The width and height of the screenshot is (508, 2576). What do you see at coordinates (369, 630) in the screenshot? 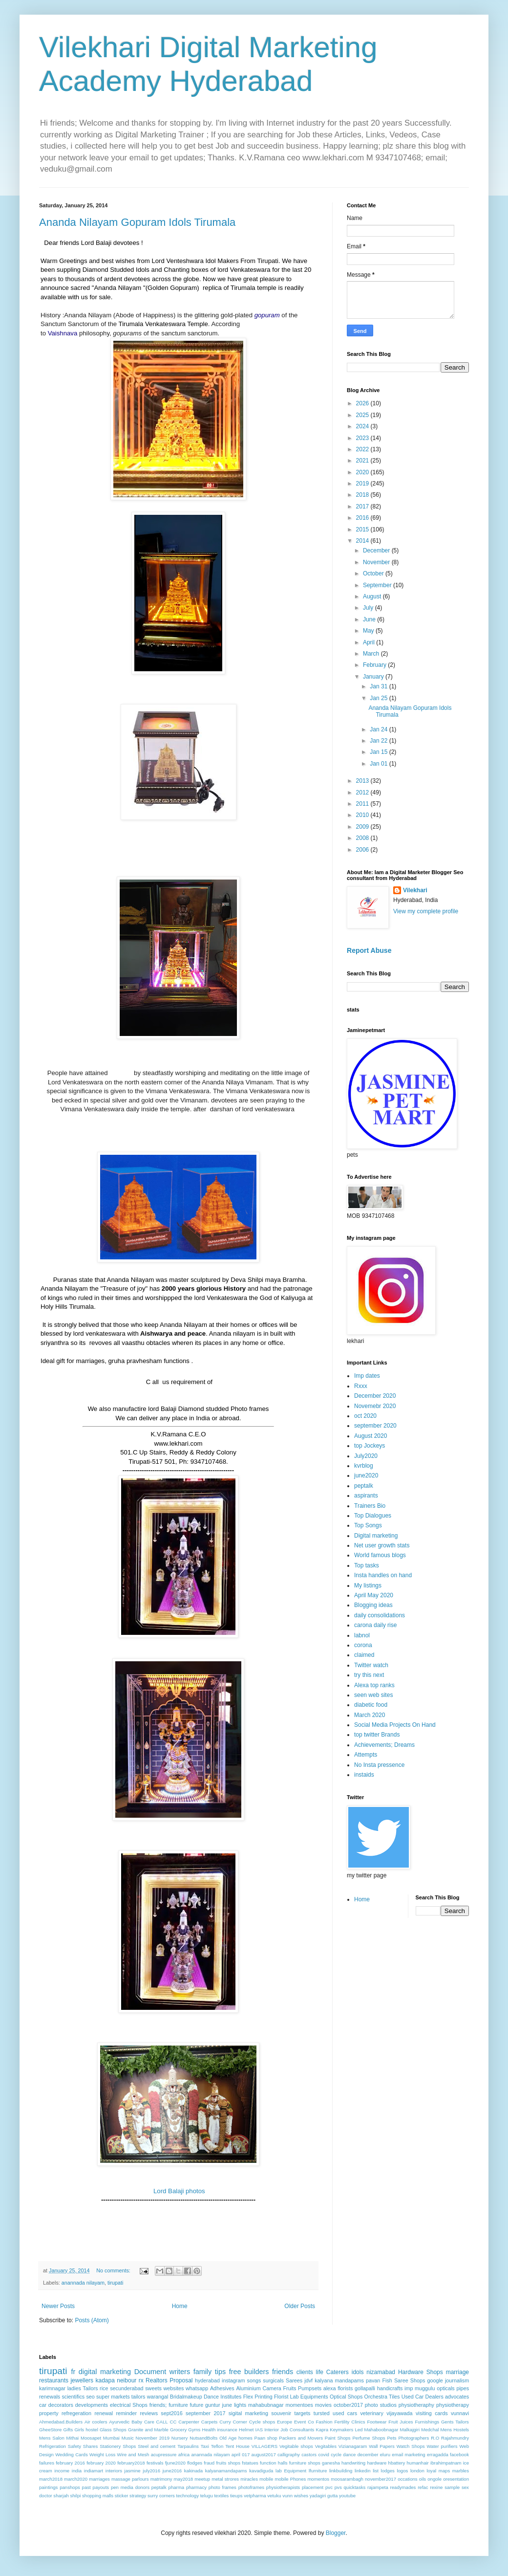
I see `May` at bounding box center [369, 630].